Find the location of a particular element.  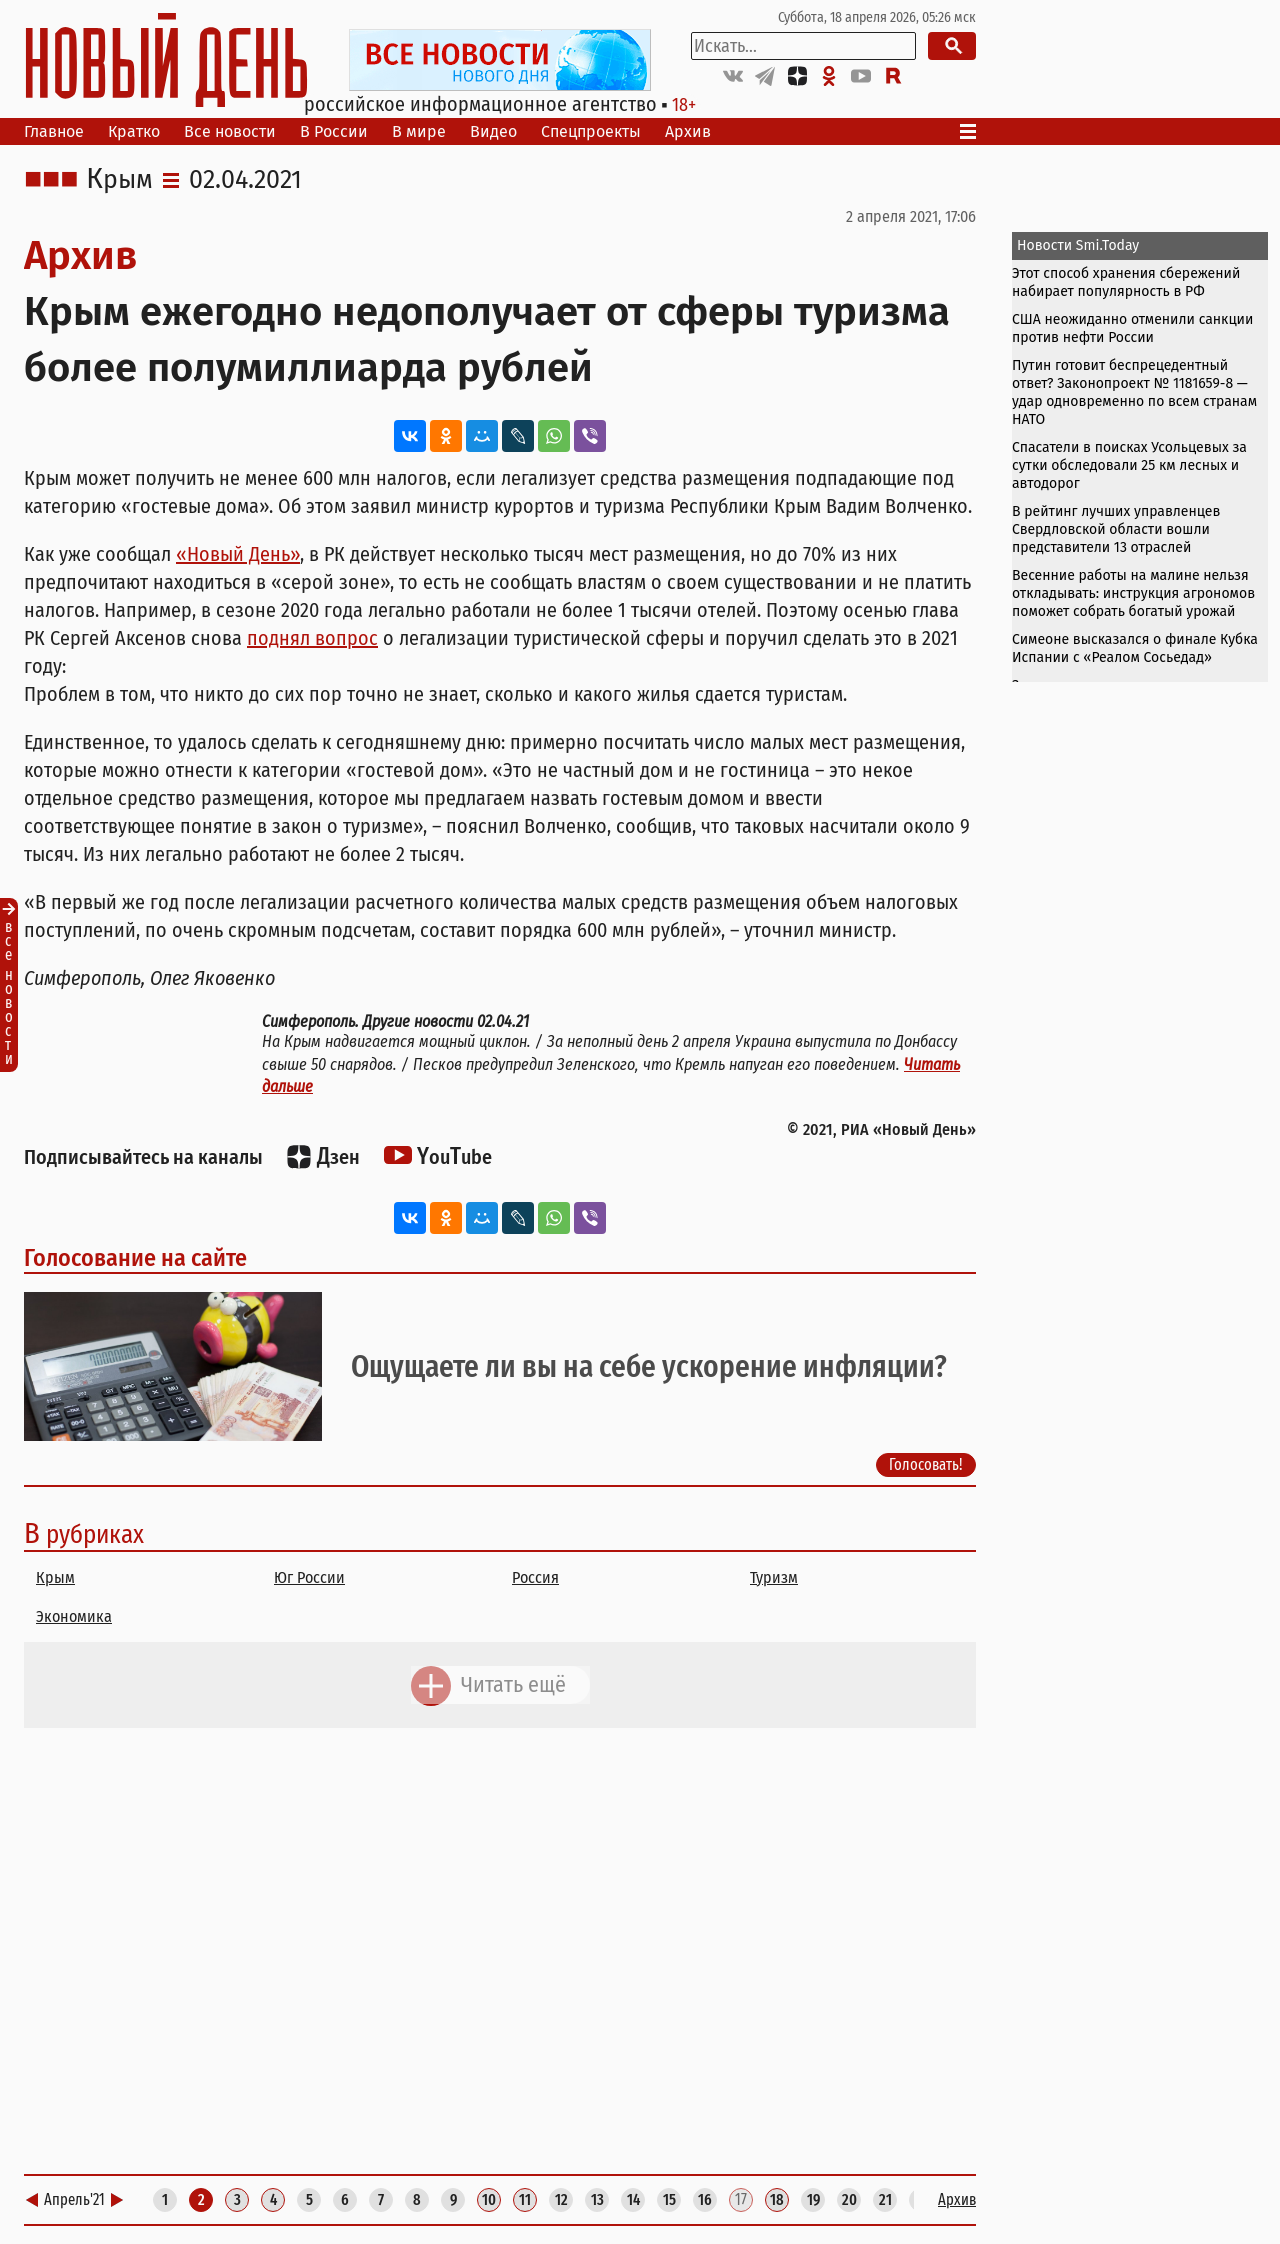

Крым is located at coordinates (119, 180).